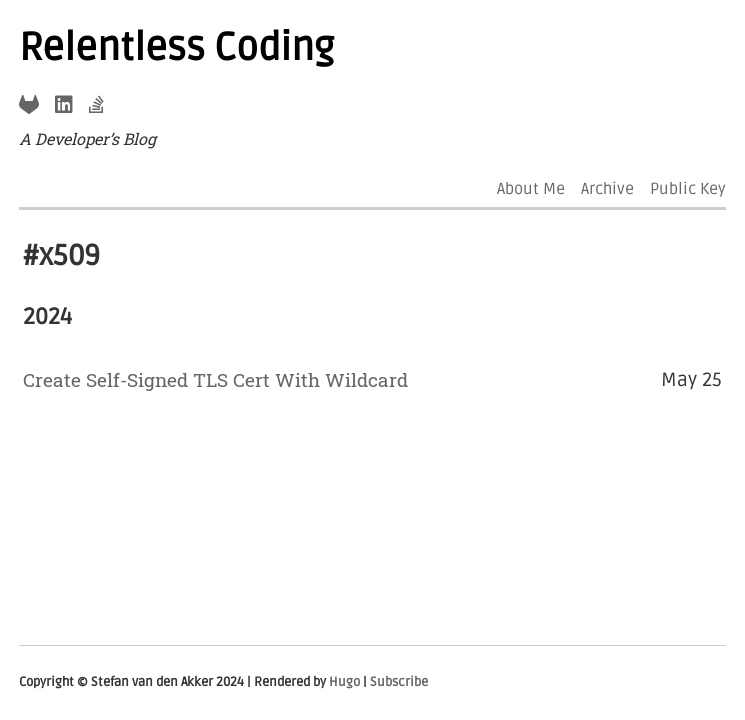  I want to click on Hugo, so click(344, 682).